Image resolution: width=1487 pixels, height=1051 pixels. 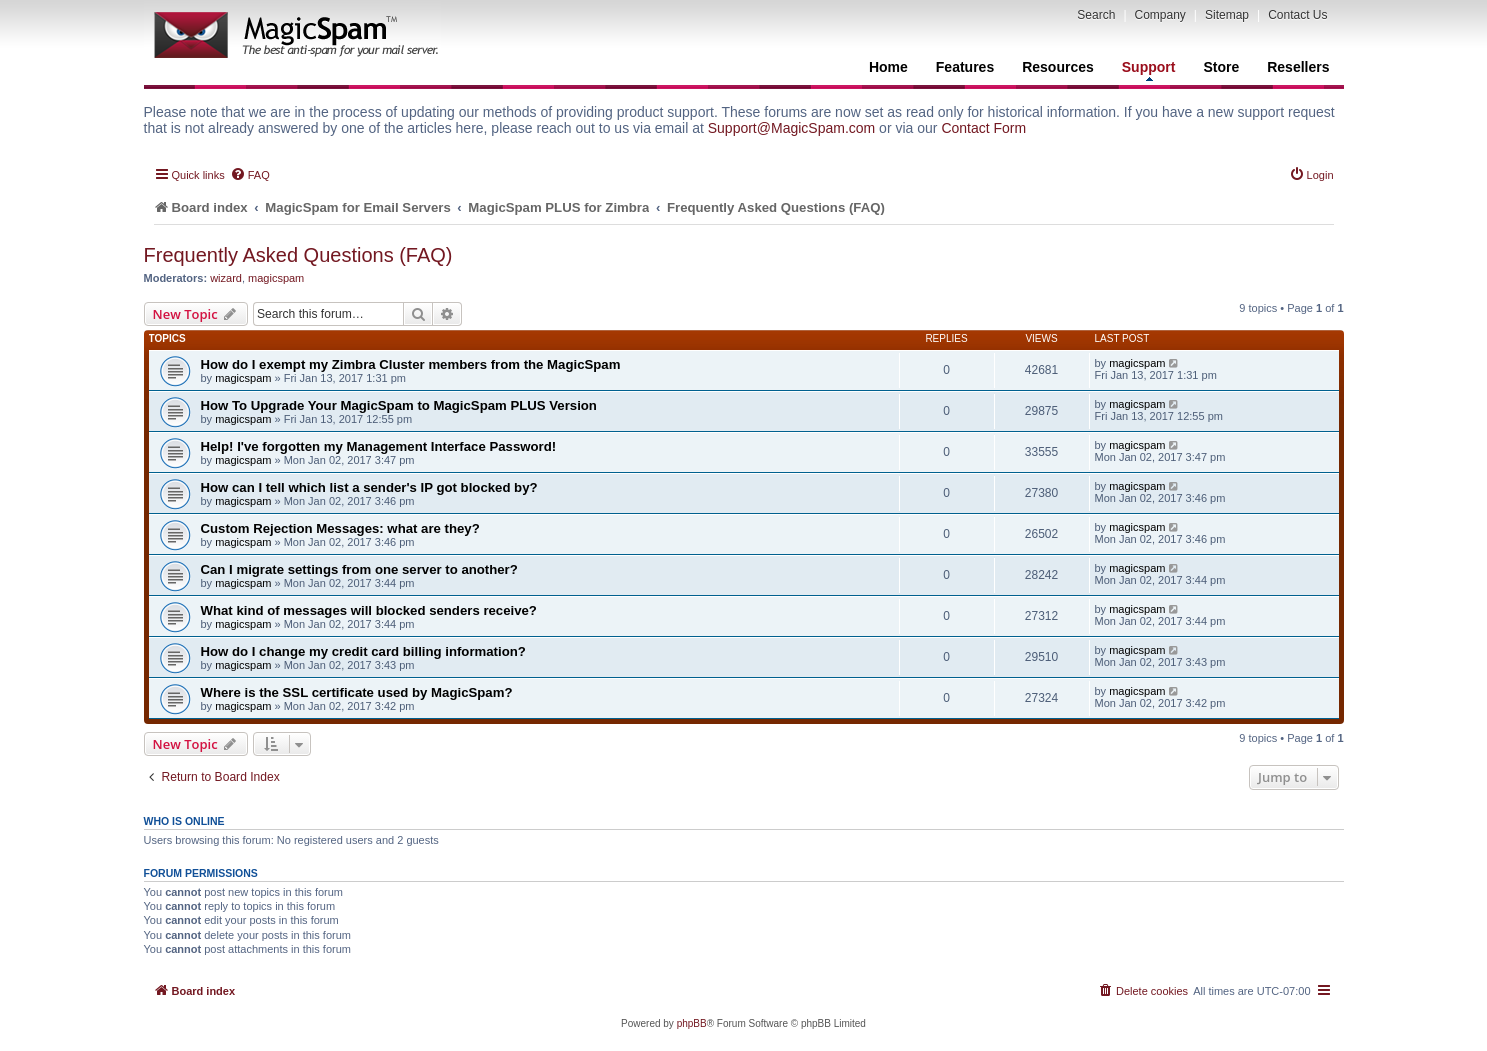 I want to click on phpBB, so click(x=692, y=1023).